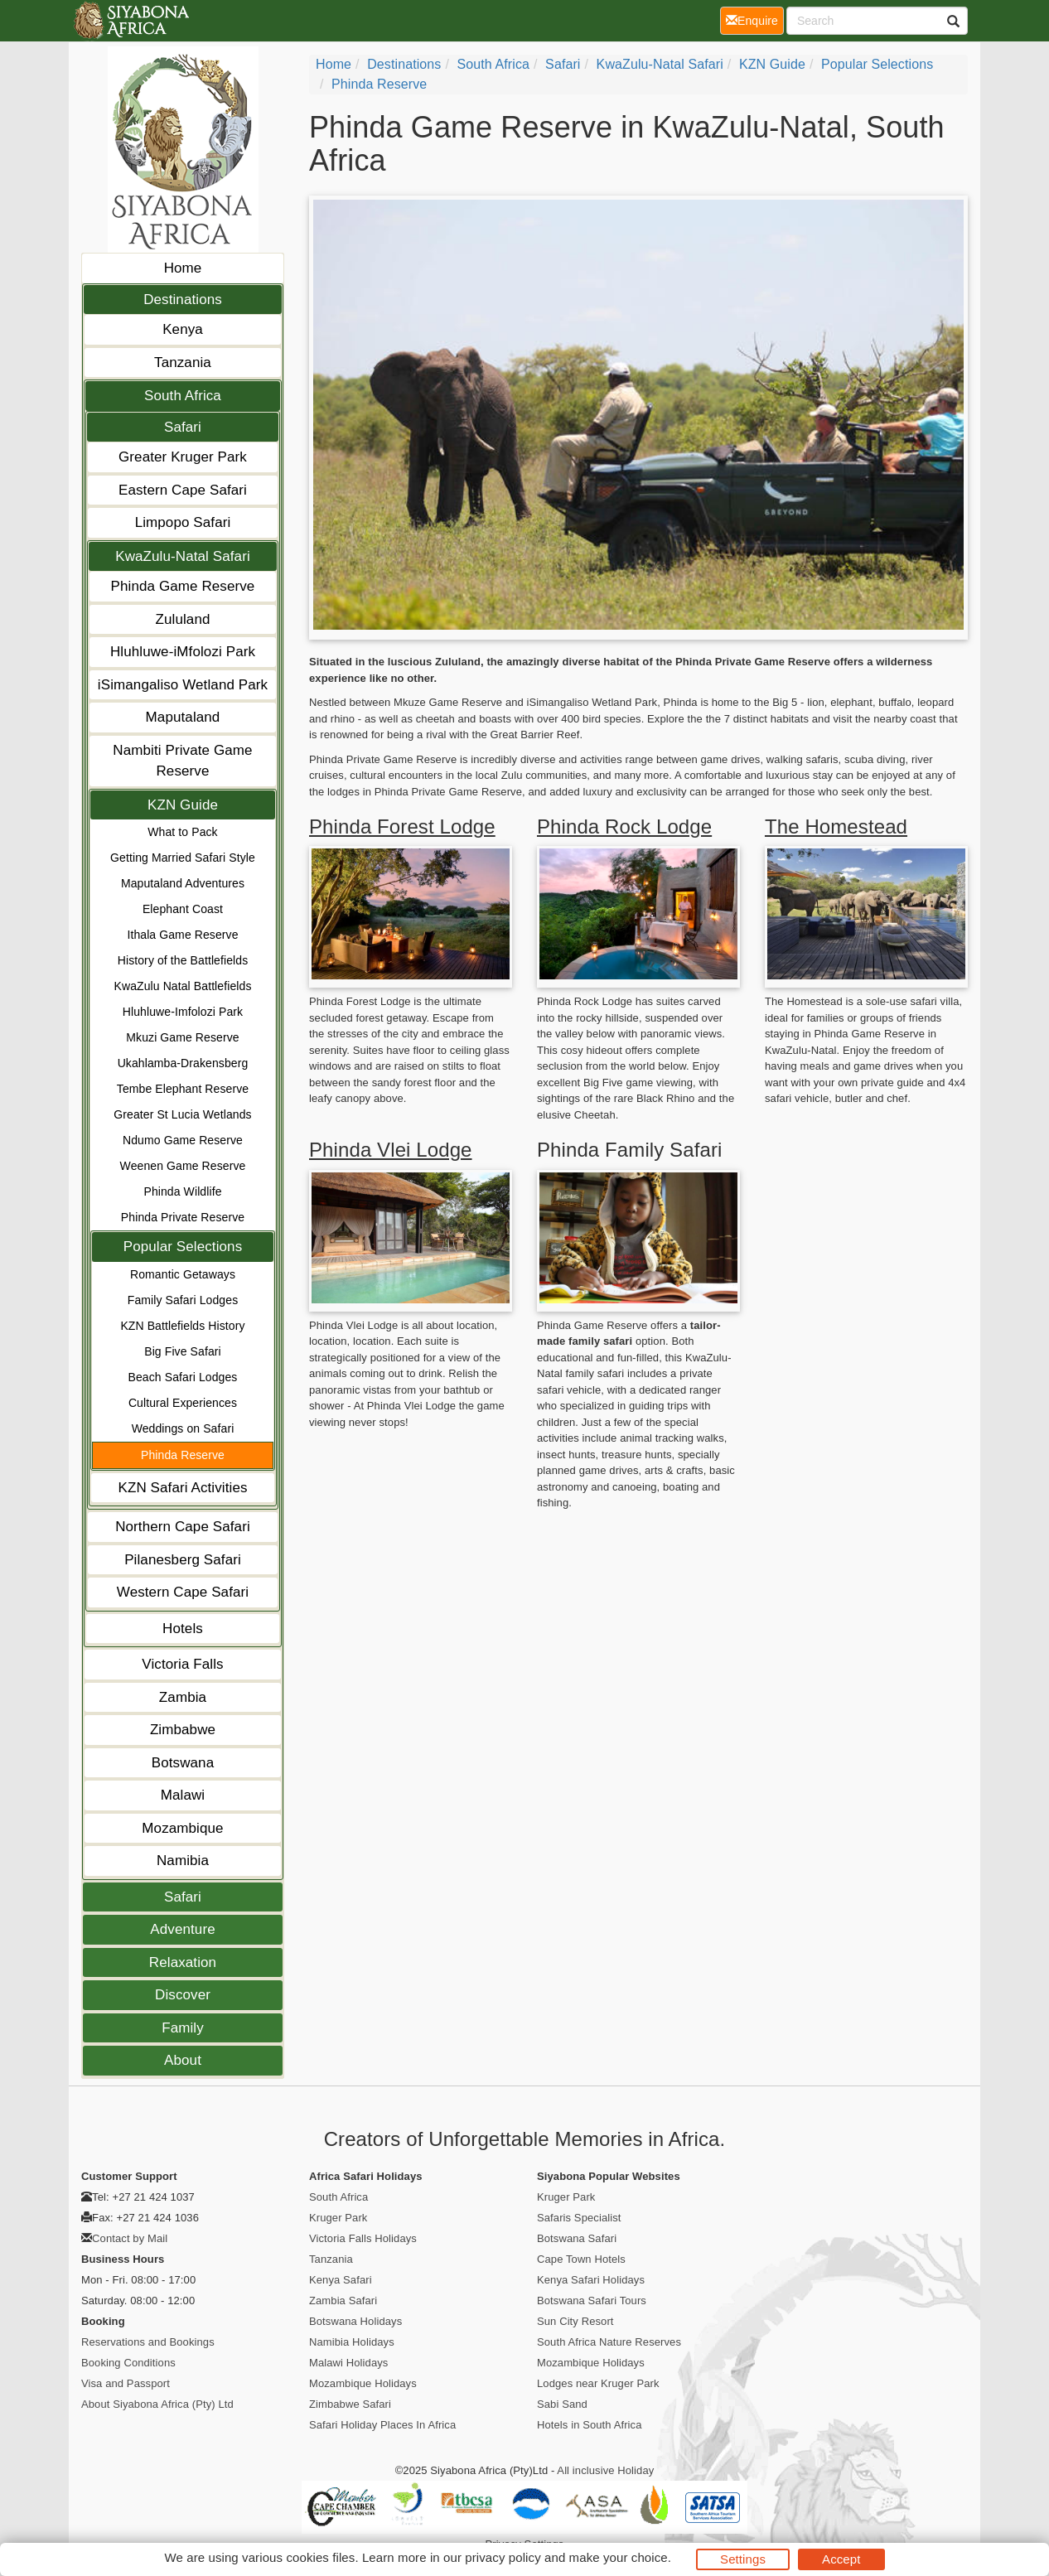 This screenshot has height=2576, width=1049. I want to click on Elephant Coast, so click(183, 909).